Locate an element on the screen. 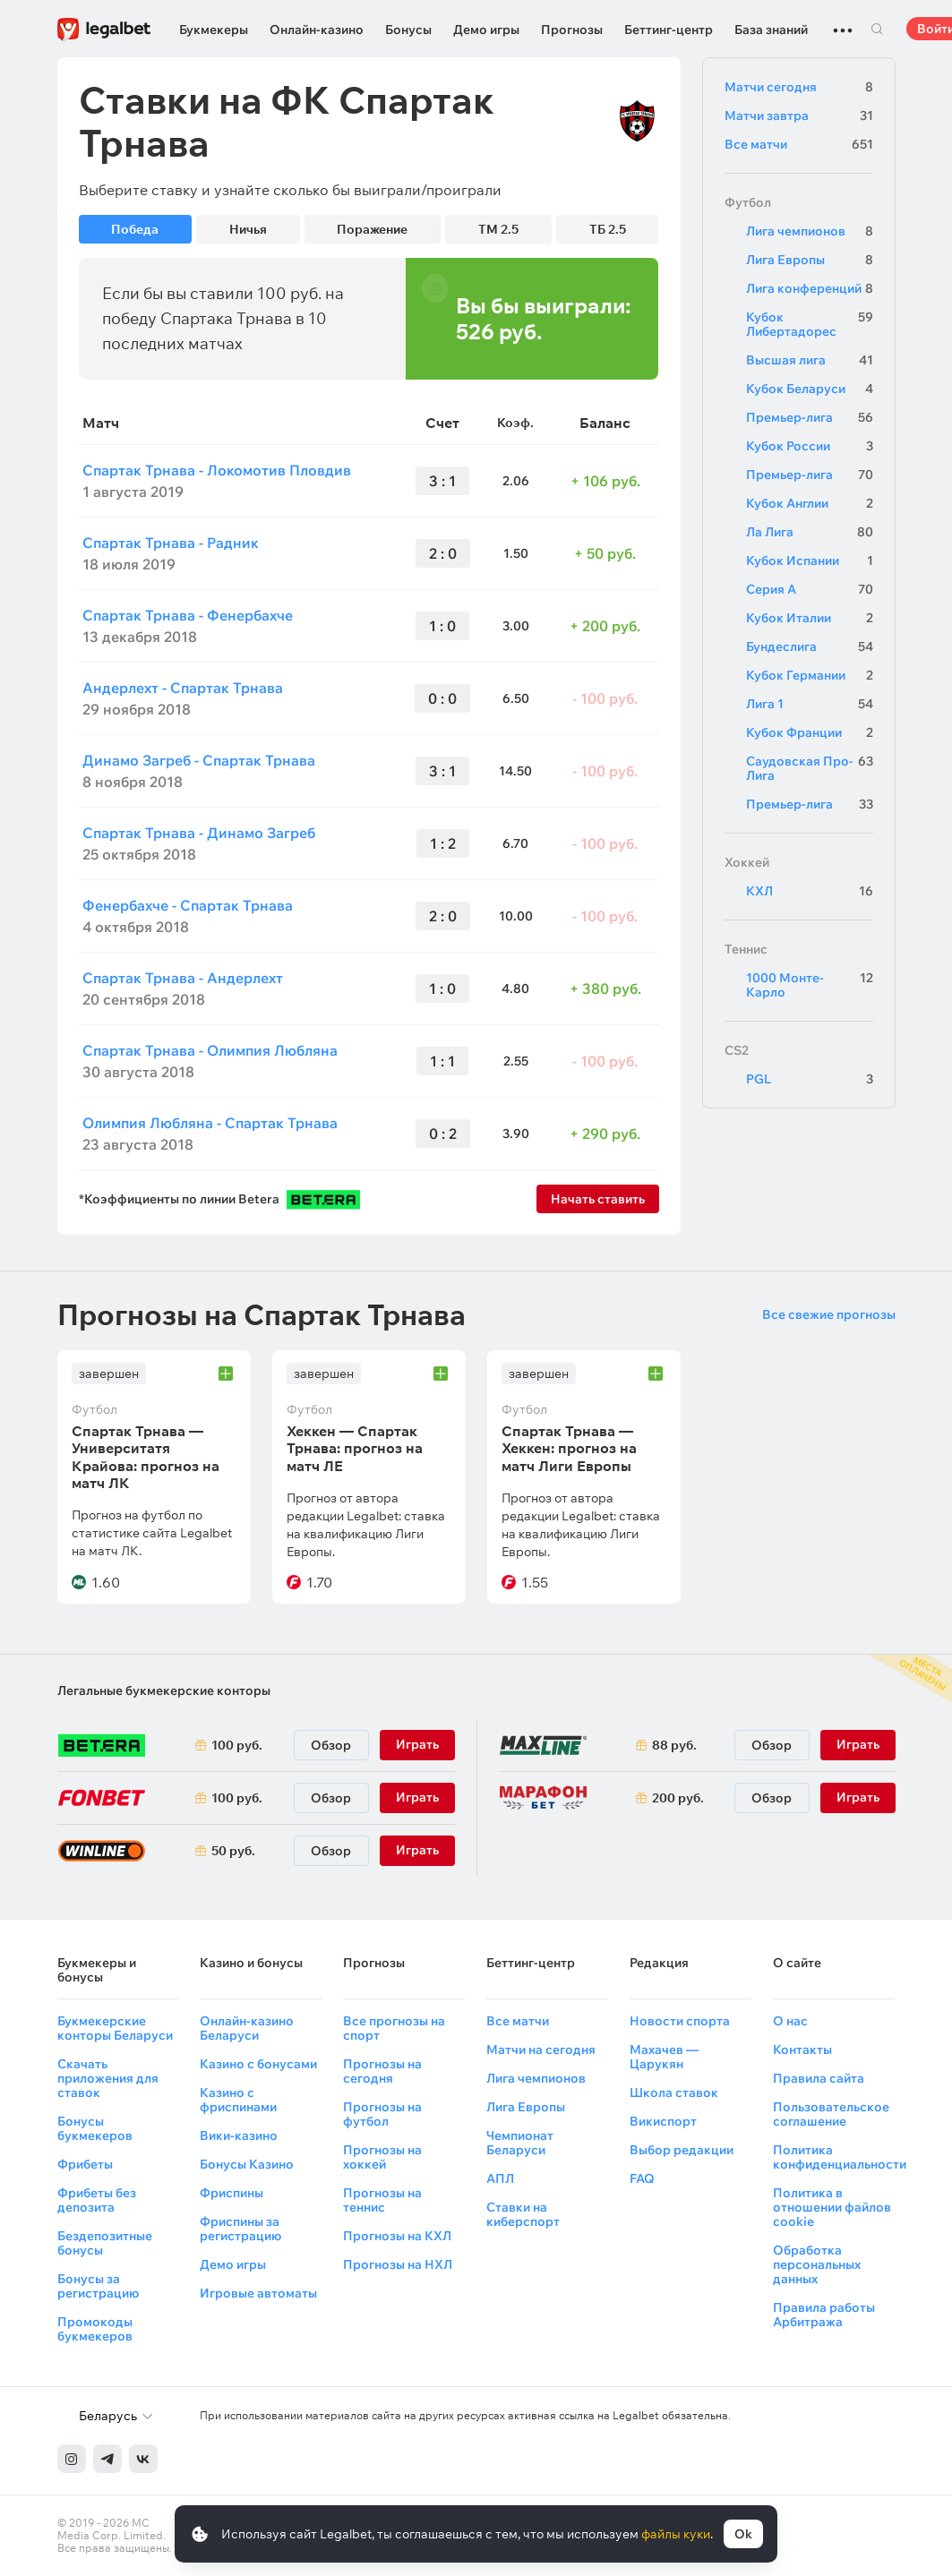 This screenshot has height=2576, width=952. Прогнозы на теннис is located at coordinates (382, 2200).